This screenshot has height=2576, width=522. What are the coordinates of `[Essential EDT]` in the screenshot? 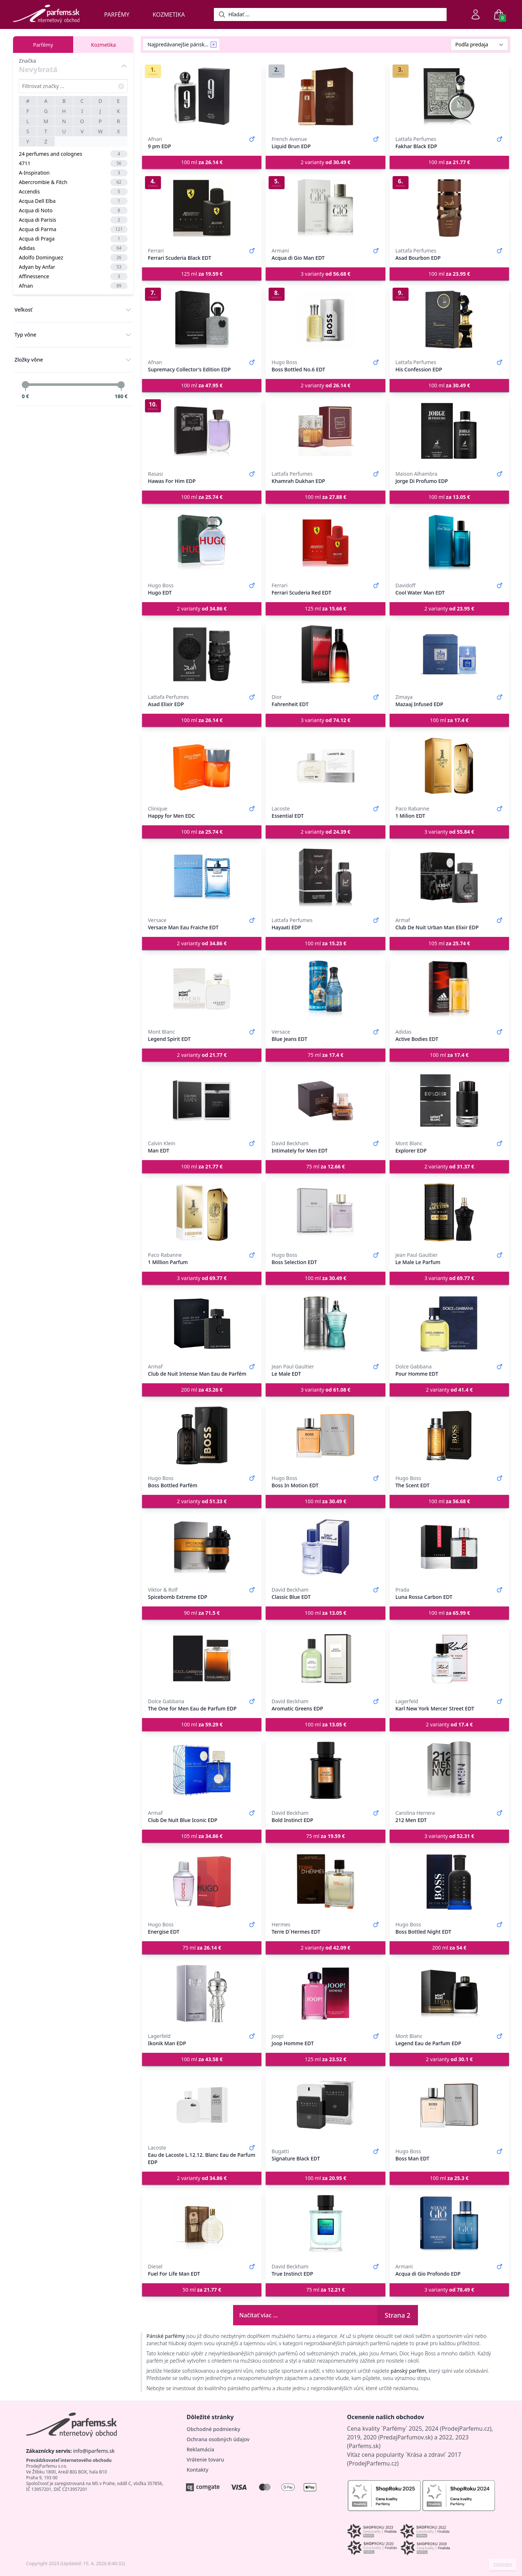 It's located at (325, 766).